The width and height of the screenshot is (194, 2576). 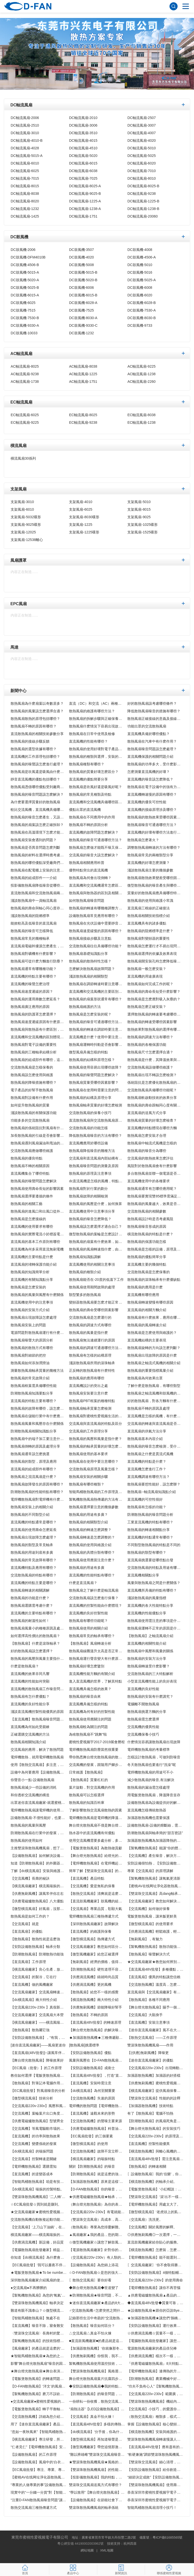 What do you see at coordinates (88, 1613) in the screenshot?
I see `直流風機的良好控製性能` at bounding box center [88, 1613].